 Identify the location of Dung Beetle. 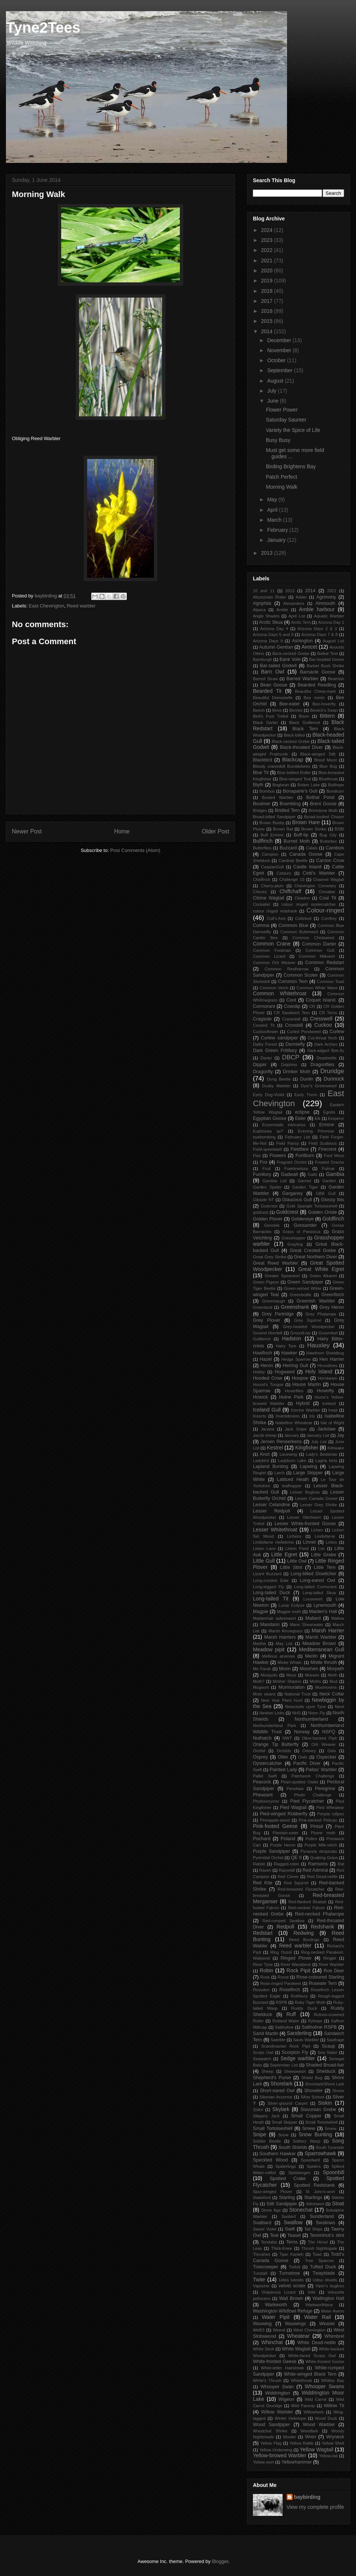
(278, 1079).